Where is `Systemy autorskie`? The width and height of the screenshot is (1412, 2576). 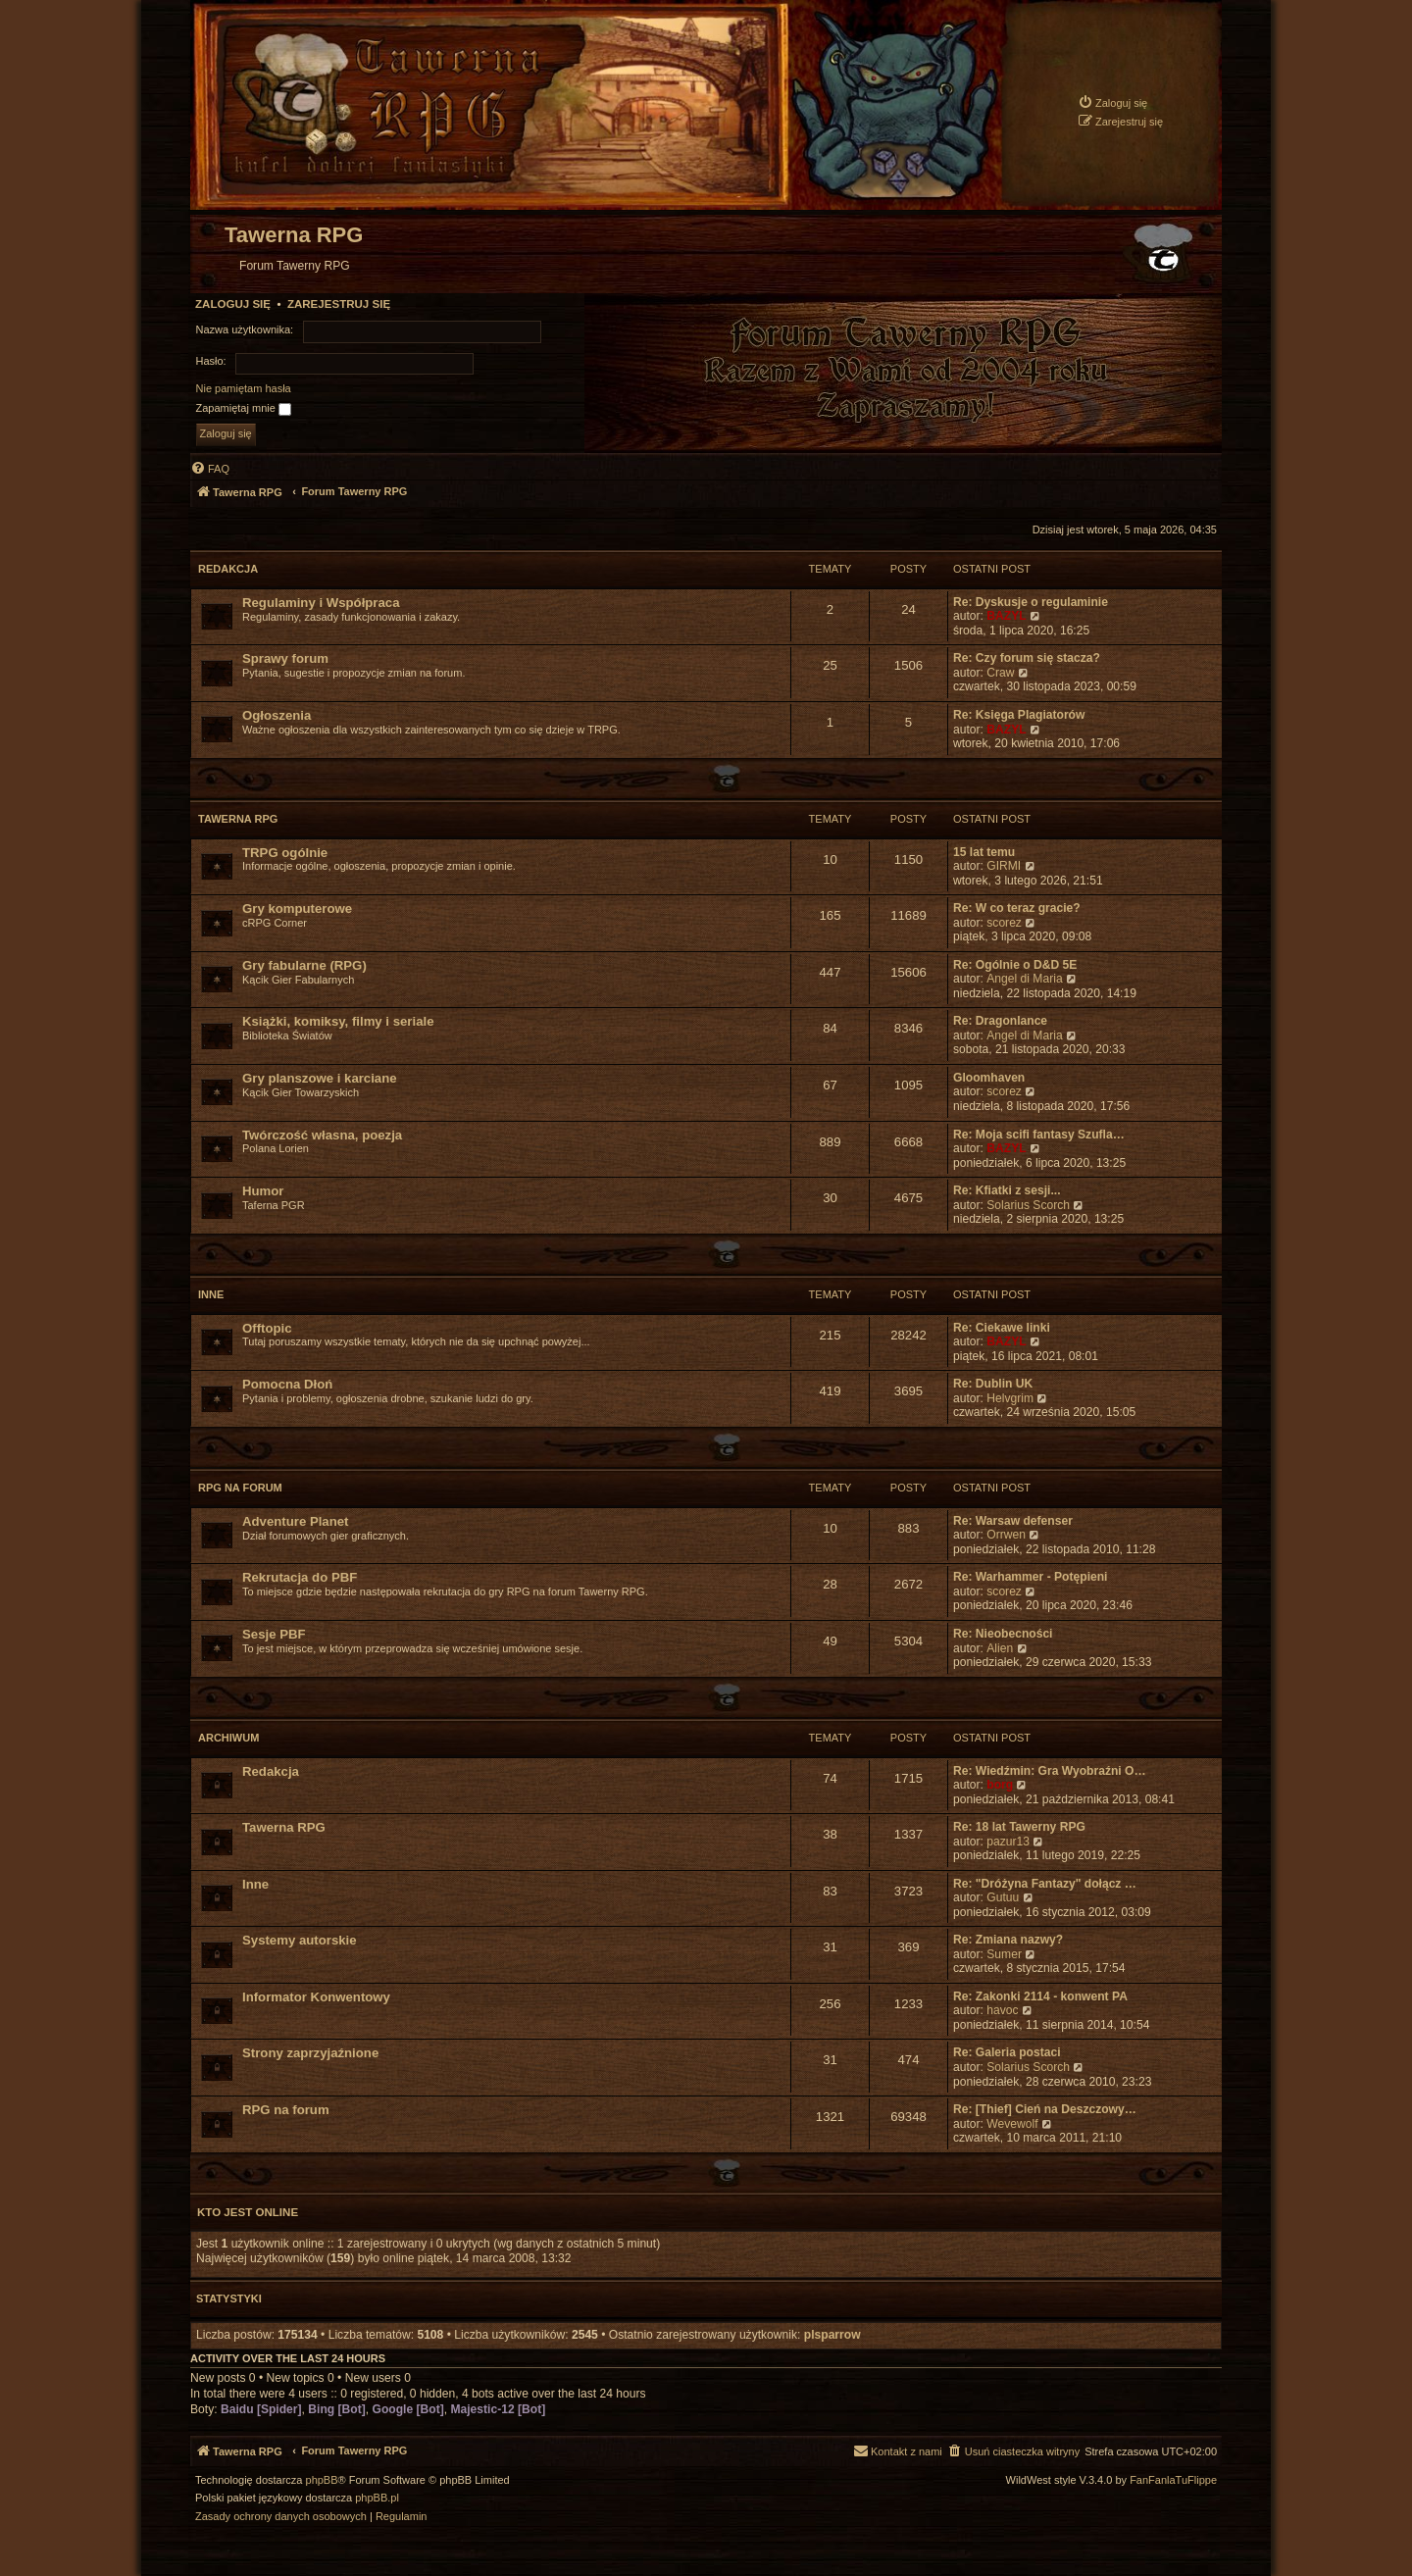
Systemy autorskie is located at coordinates (299, 1940).